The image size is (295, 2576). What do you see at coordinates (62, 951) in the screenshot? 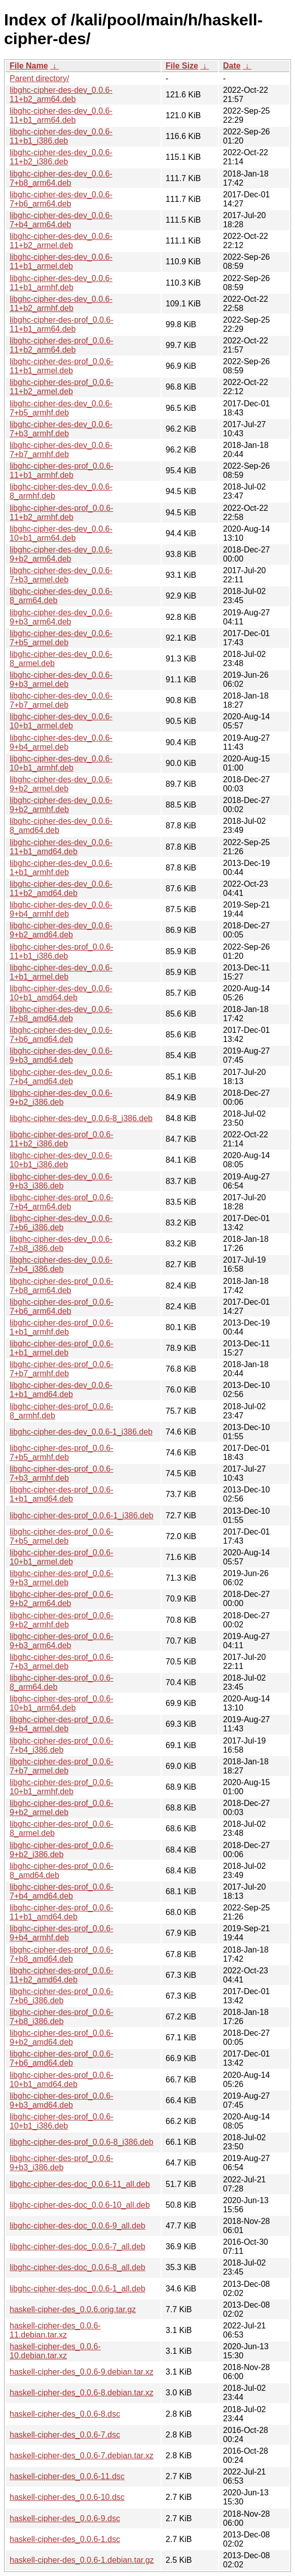
I see `libghc-cipher-des-prof_0.0.6-11+b1_i386.deb` at bounding box center [62, 951].